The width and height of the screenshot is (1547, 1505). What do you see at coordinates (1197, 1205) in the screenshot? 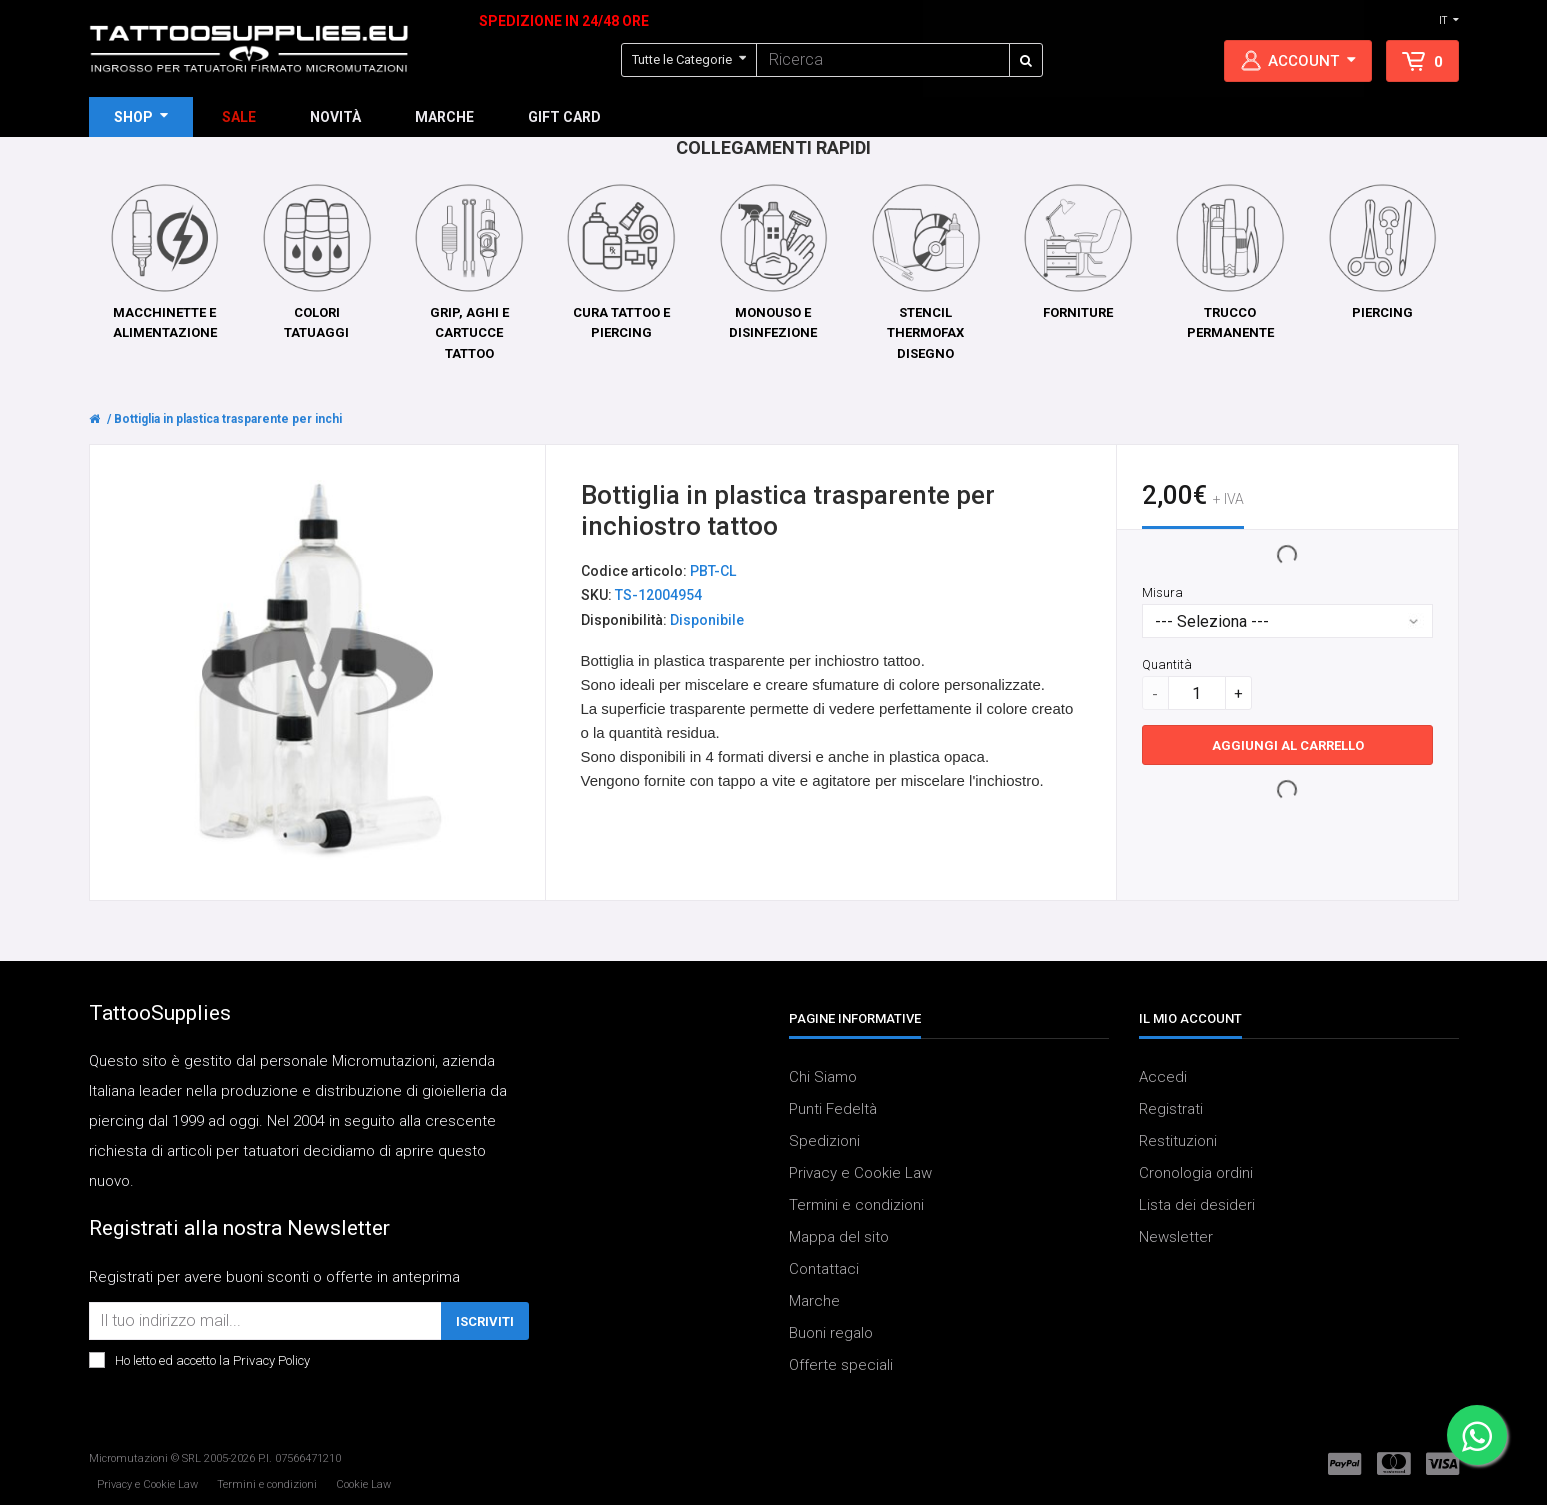
I see `Lista dei desideri` at bounding box center [1197, 1205].